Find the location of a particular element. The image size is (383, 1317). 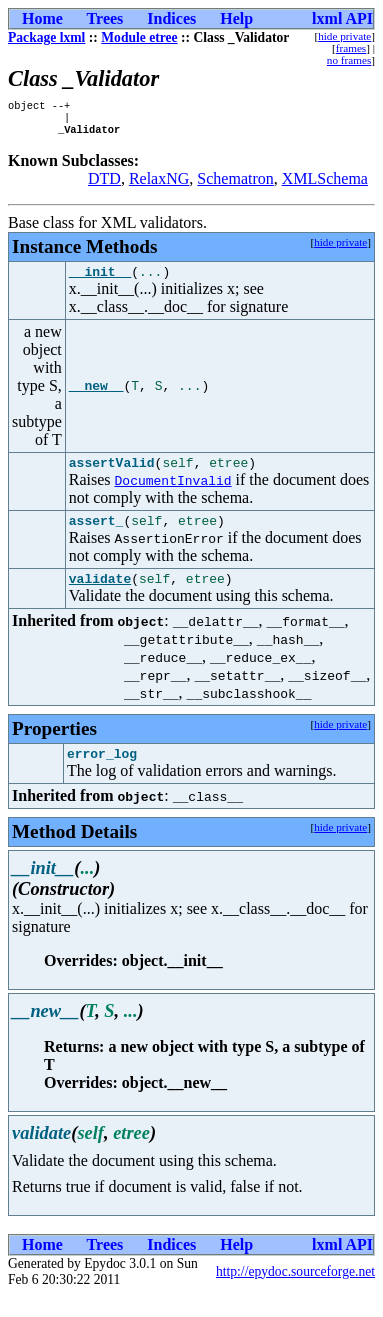

hide private is located at coordinates (344, 36).